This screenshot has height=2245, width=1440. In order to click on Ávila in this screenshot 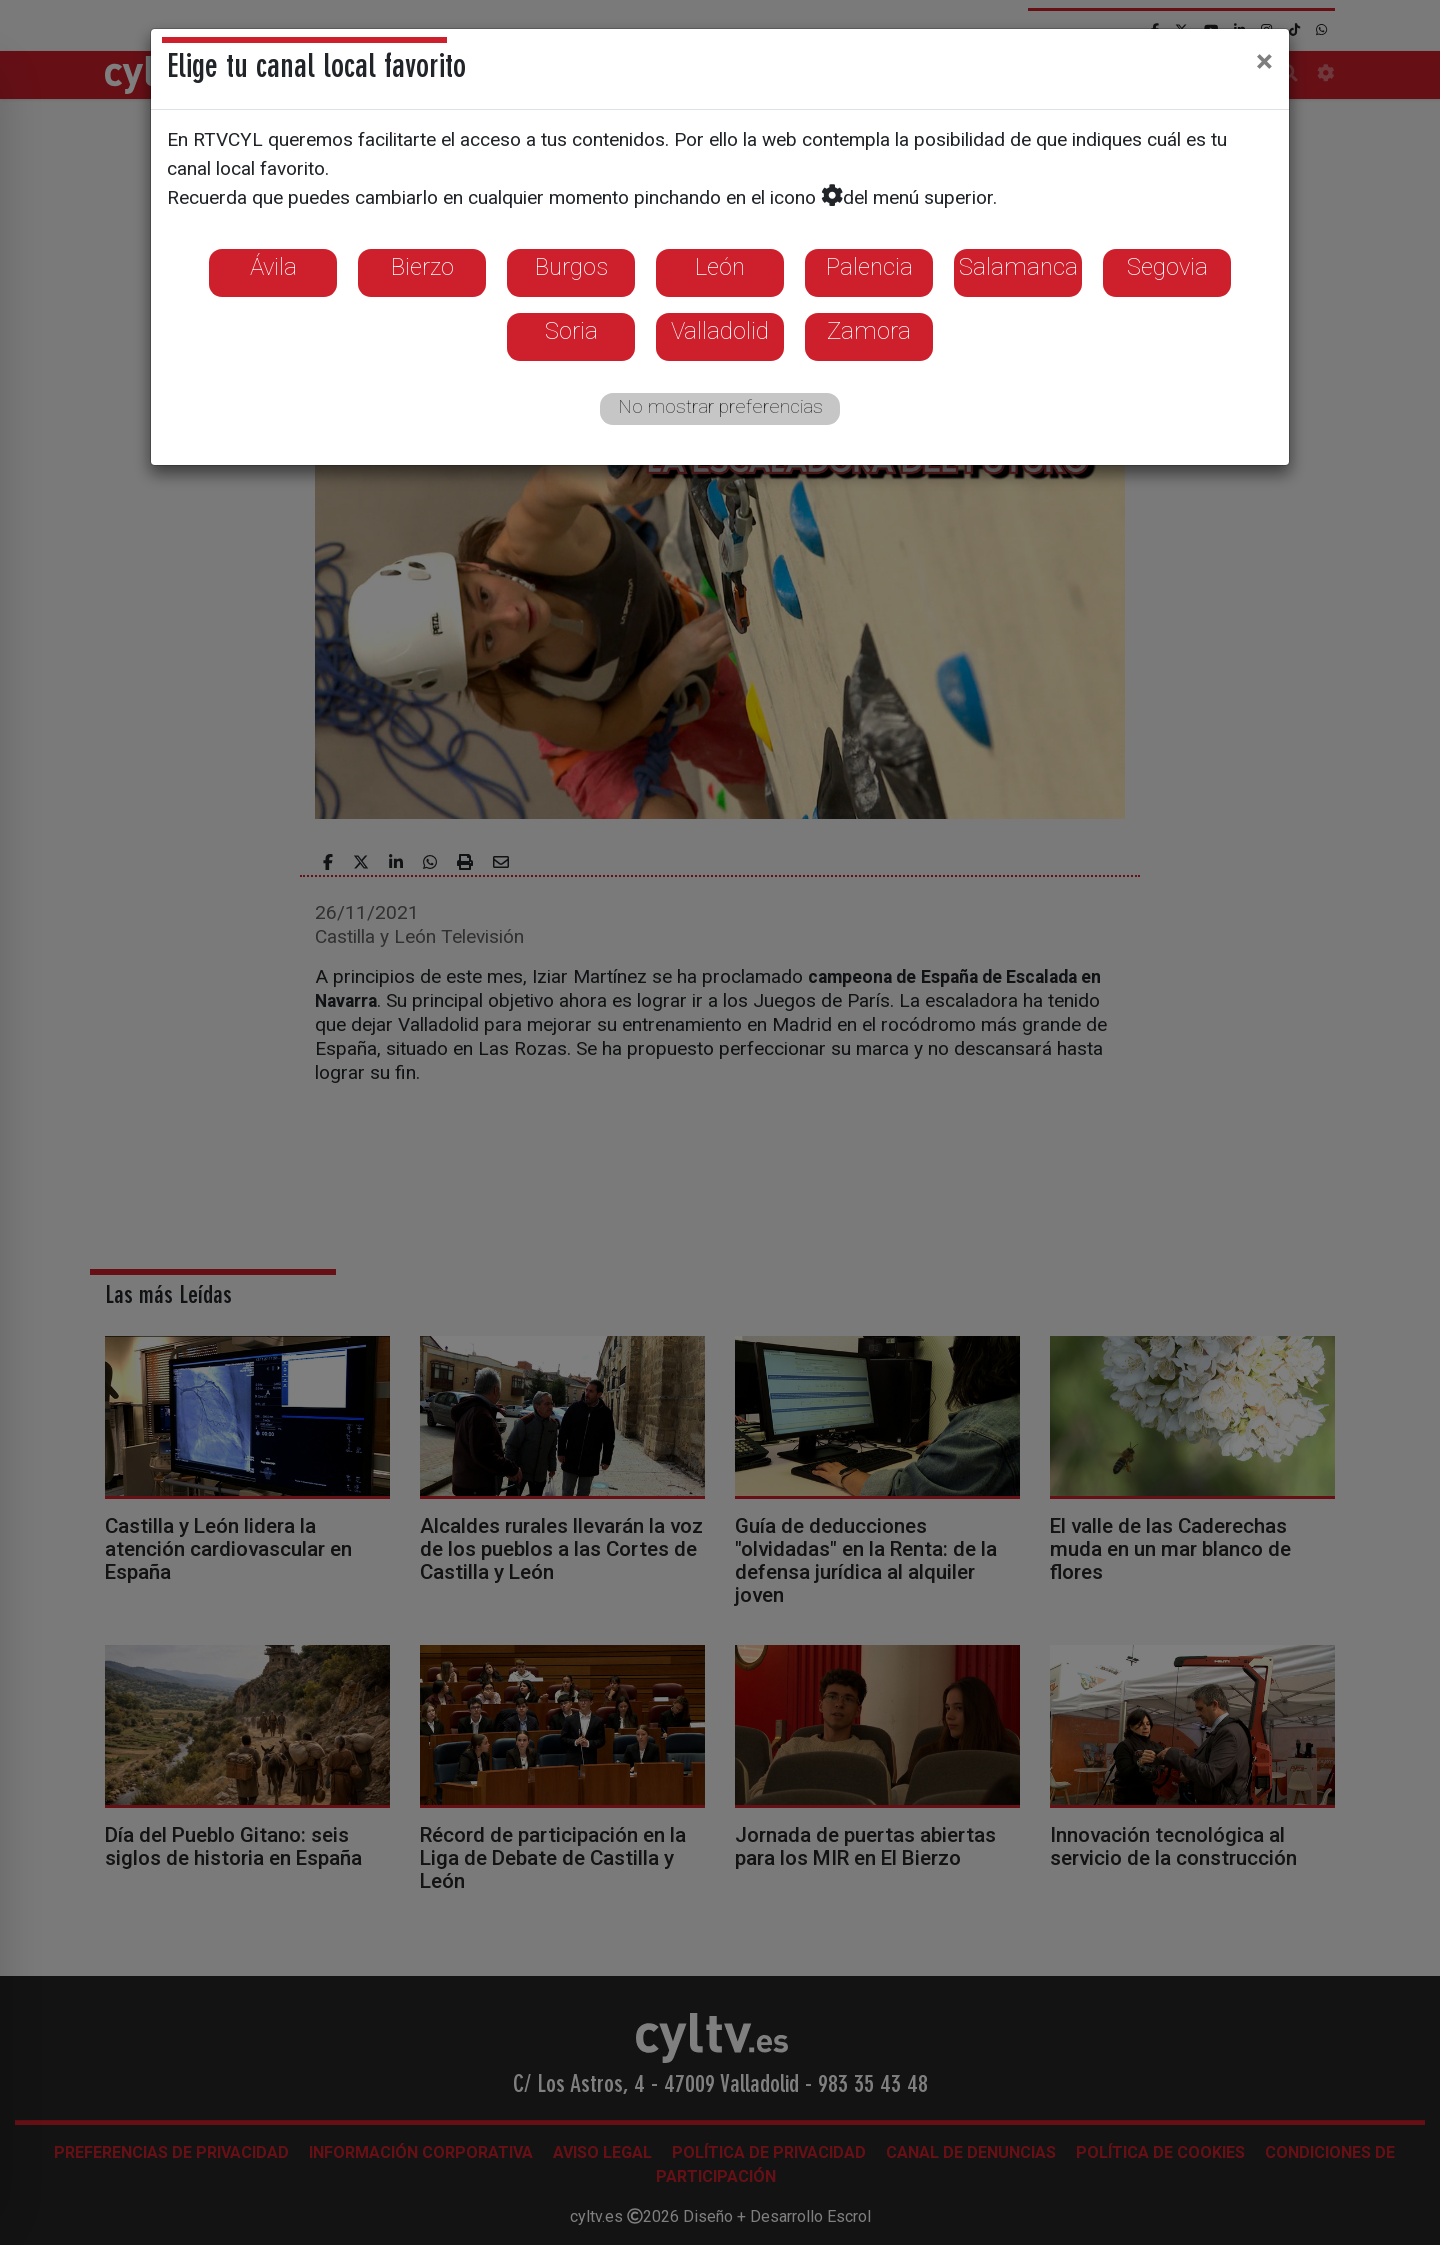, I will do `click(273, 267)`.